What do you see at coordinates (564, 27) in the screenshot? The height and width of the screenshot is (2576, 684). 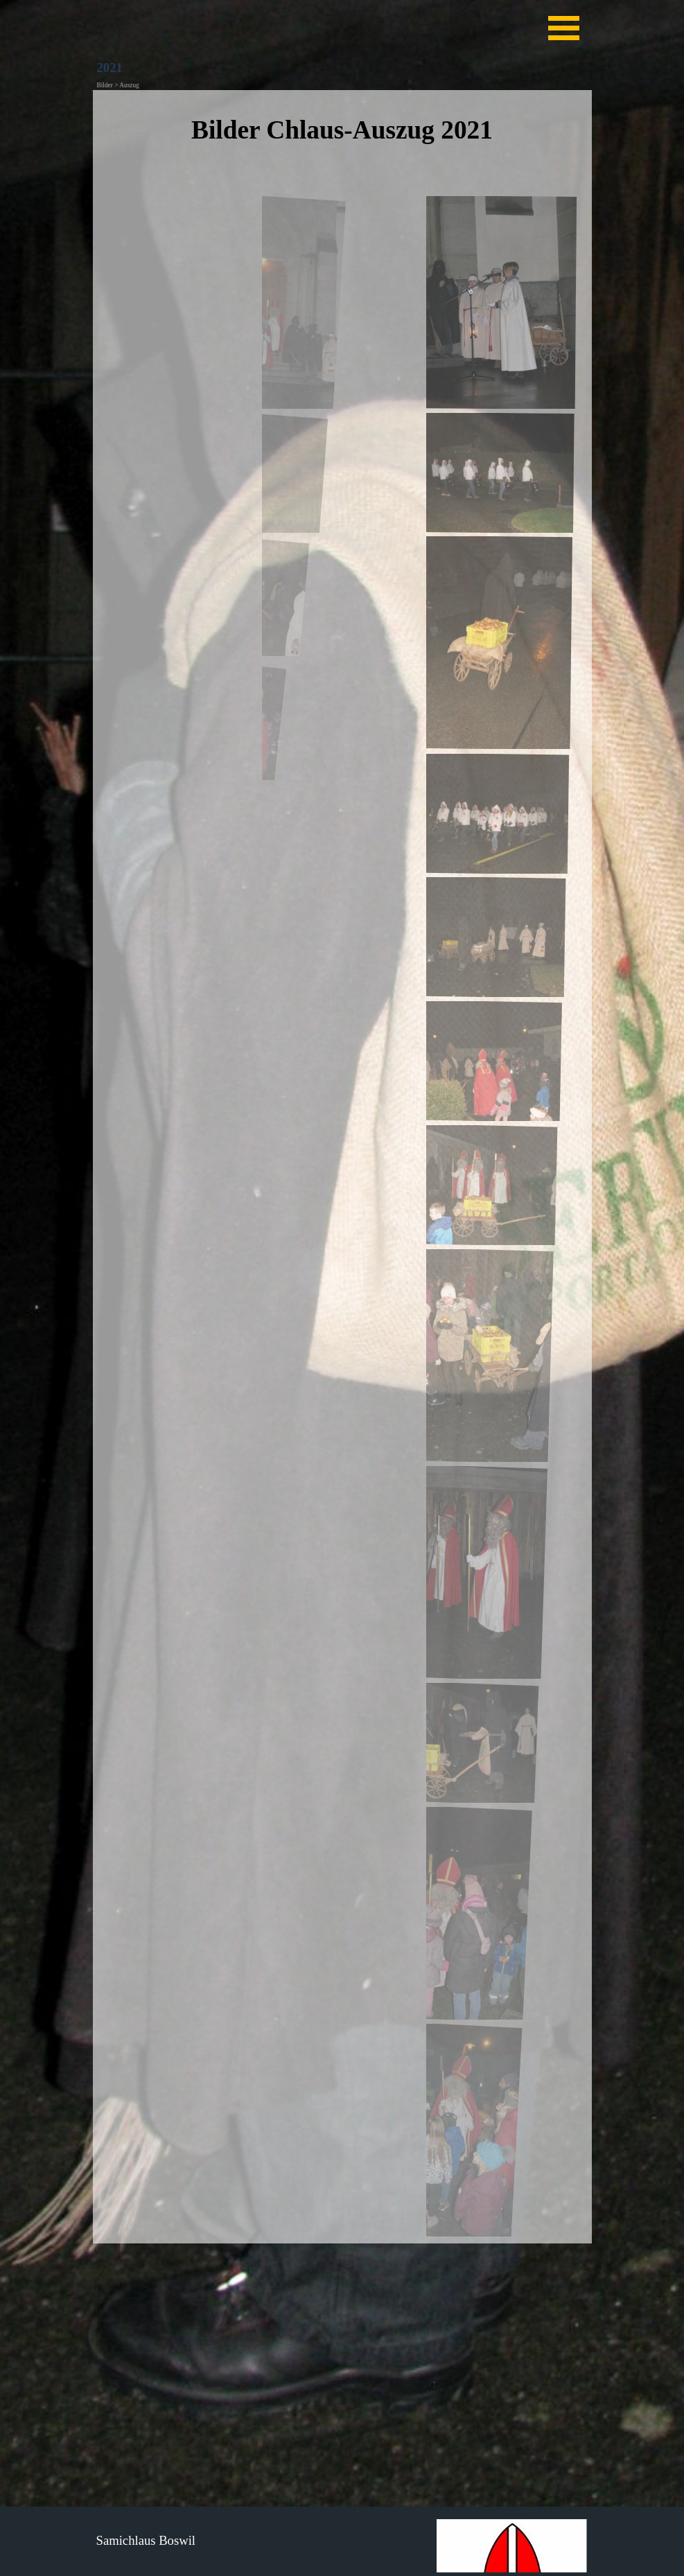 I see `[Menü anzeigen]` at bounding box center [564, 27].